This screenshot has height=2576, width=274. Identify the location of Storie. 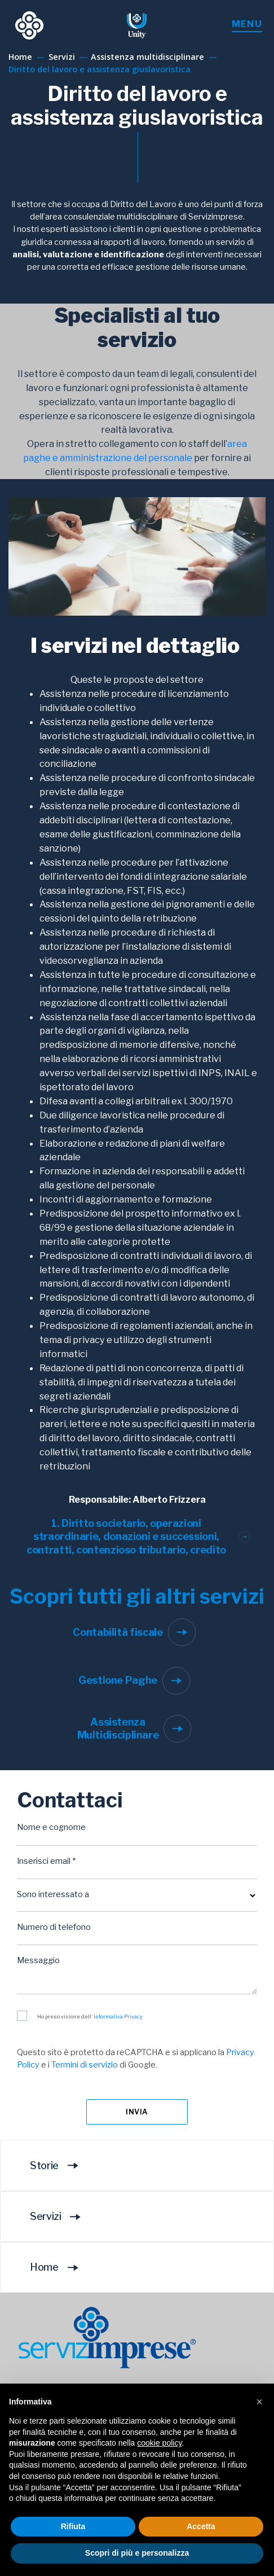
(58, 2165).